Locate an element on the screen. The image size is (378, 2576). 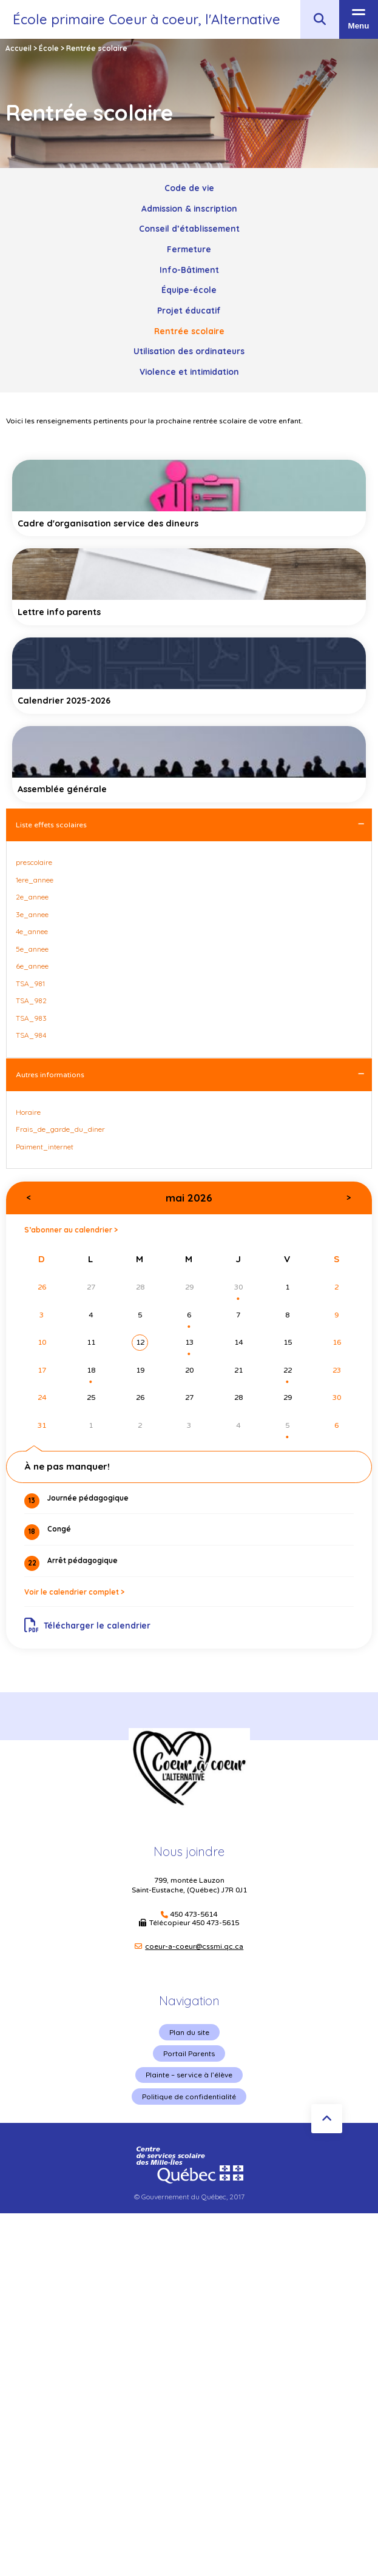
TSA_983 is located at coordinates (31, 1018).